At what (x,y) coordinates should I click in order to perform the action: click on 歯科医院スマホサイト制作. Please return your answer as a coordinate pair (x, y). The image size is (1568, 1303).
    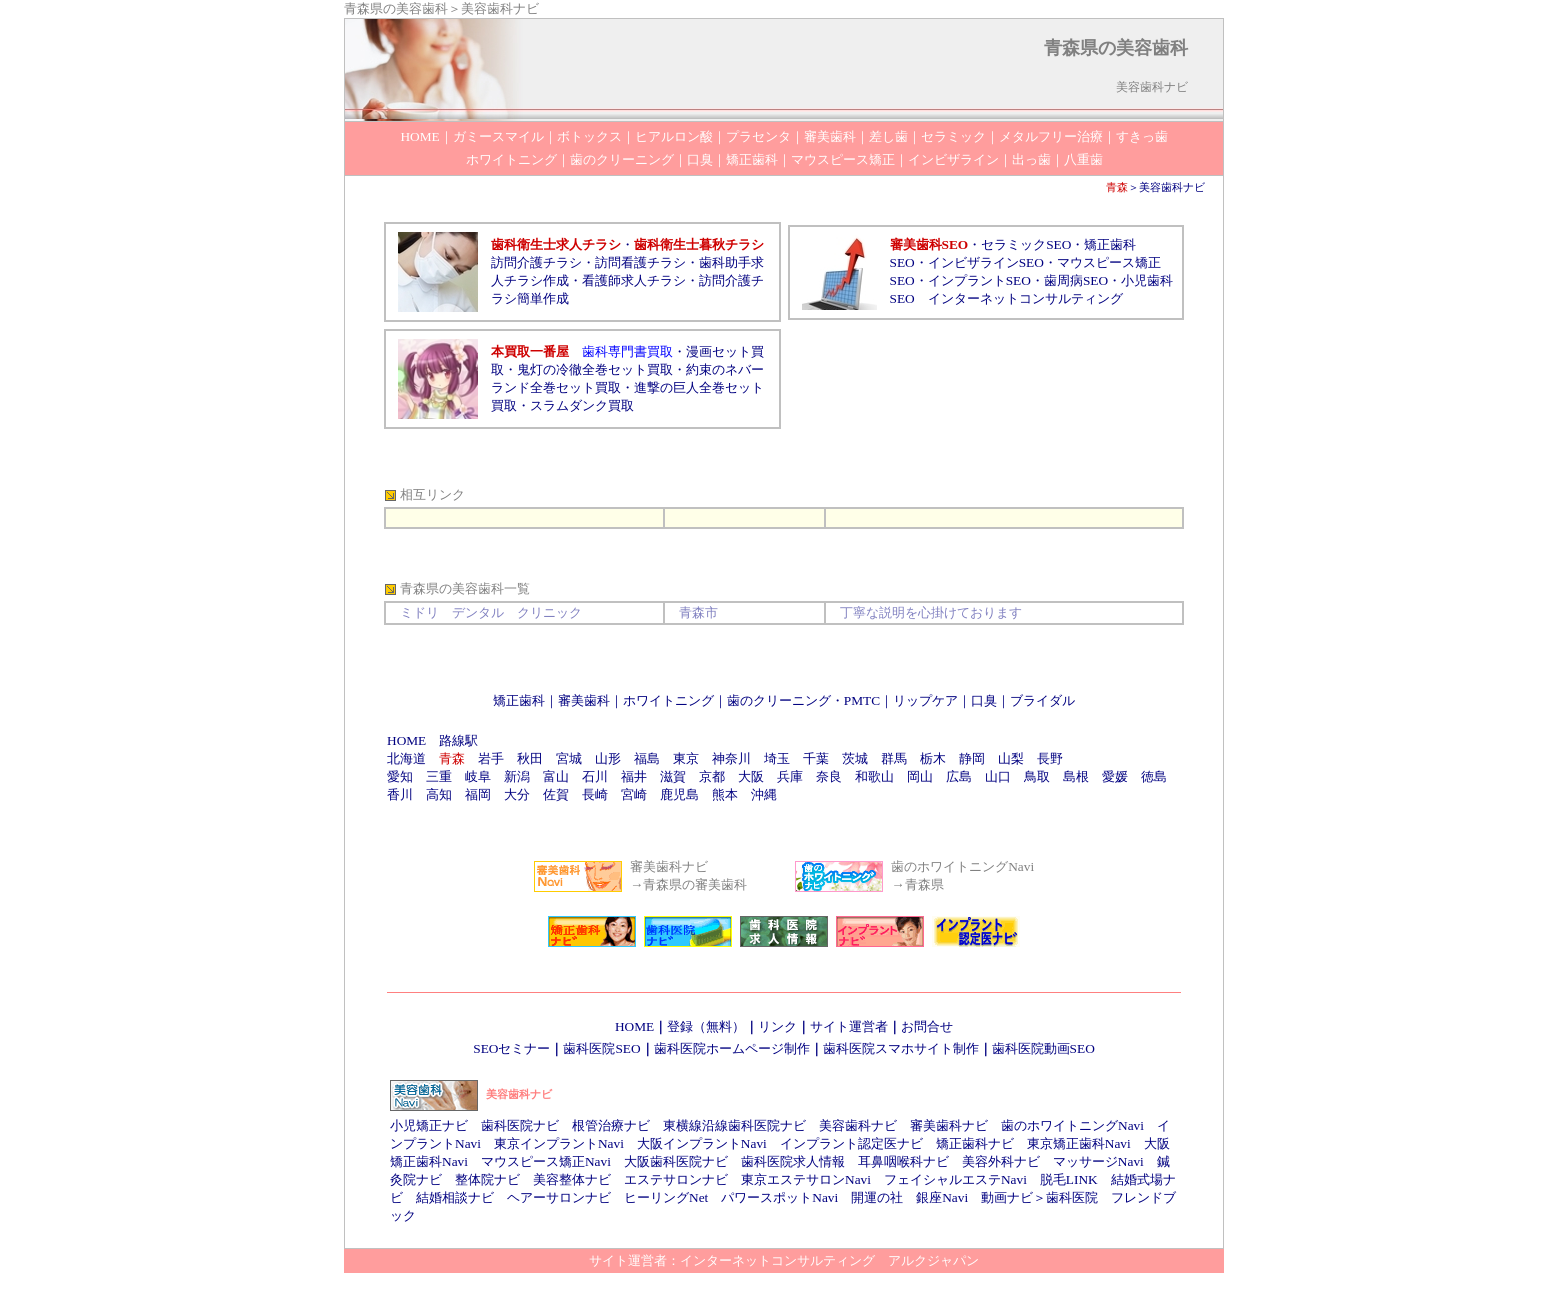
    Looking at the image, I should click on (901, 1048).